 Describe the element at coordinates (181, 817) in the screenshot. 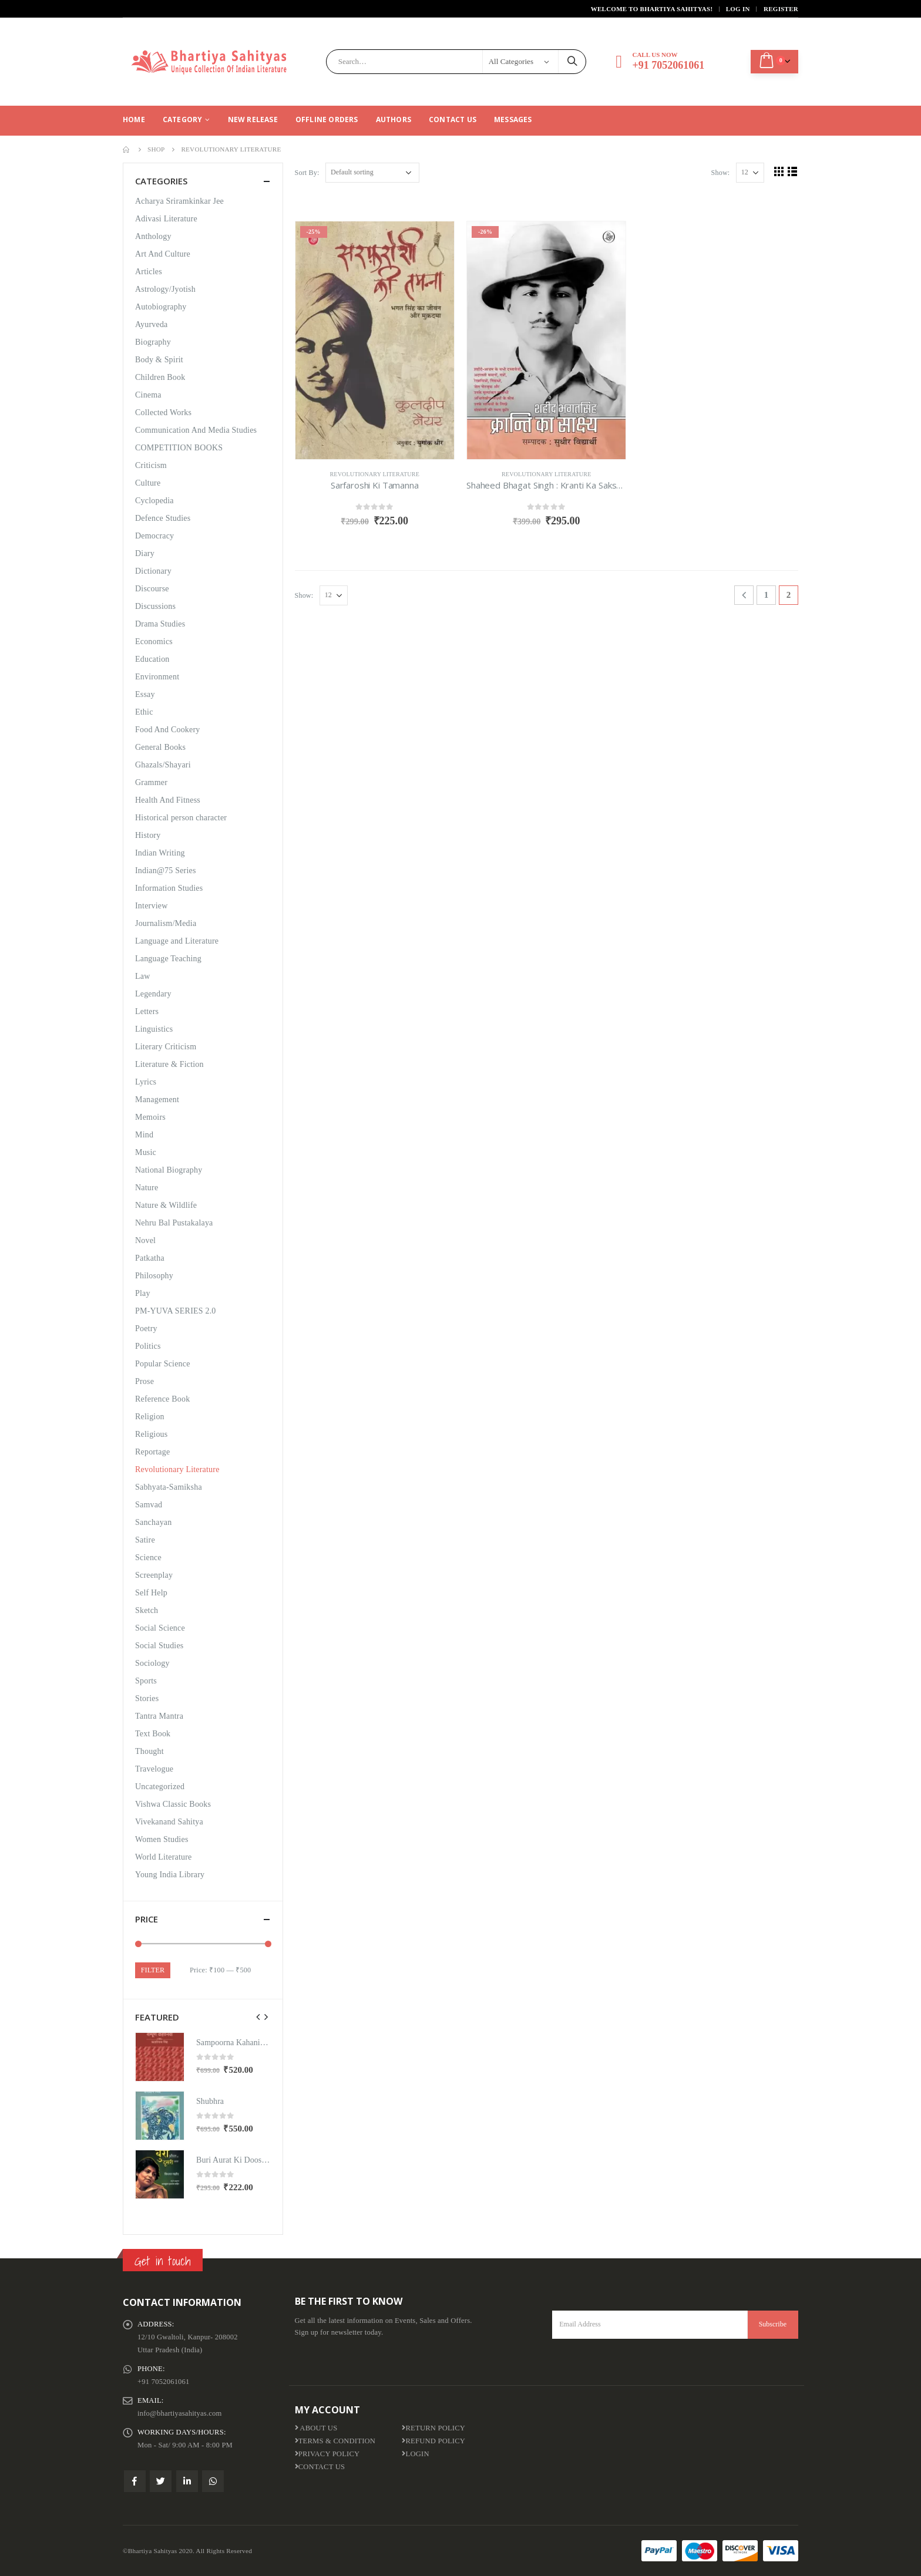

I see `Historical person character` at that location.